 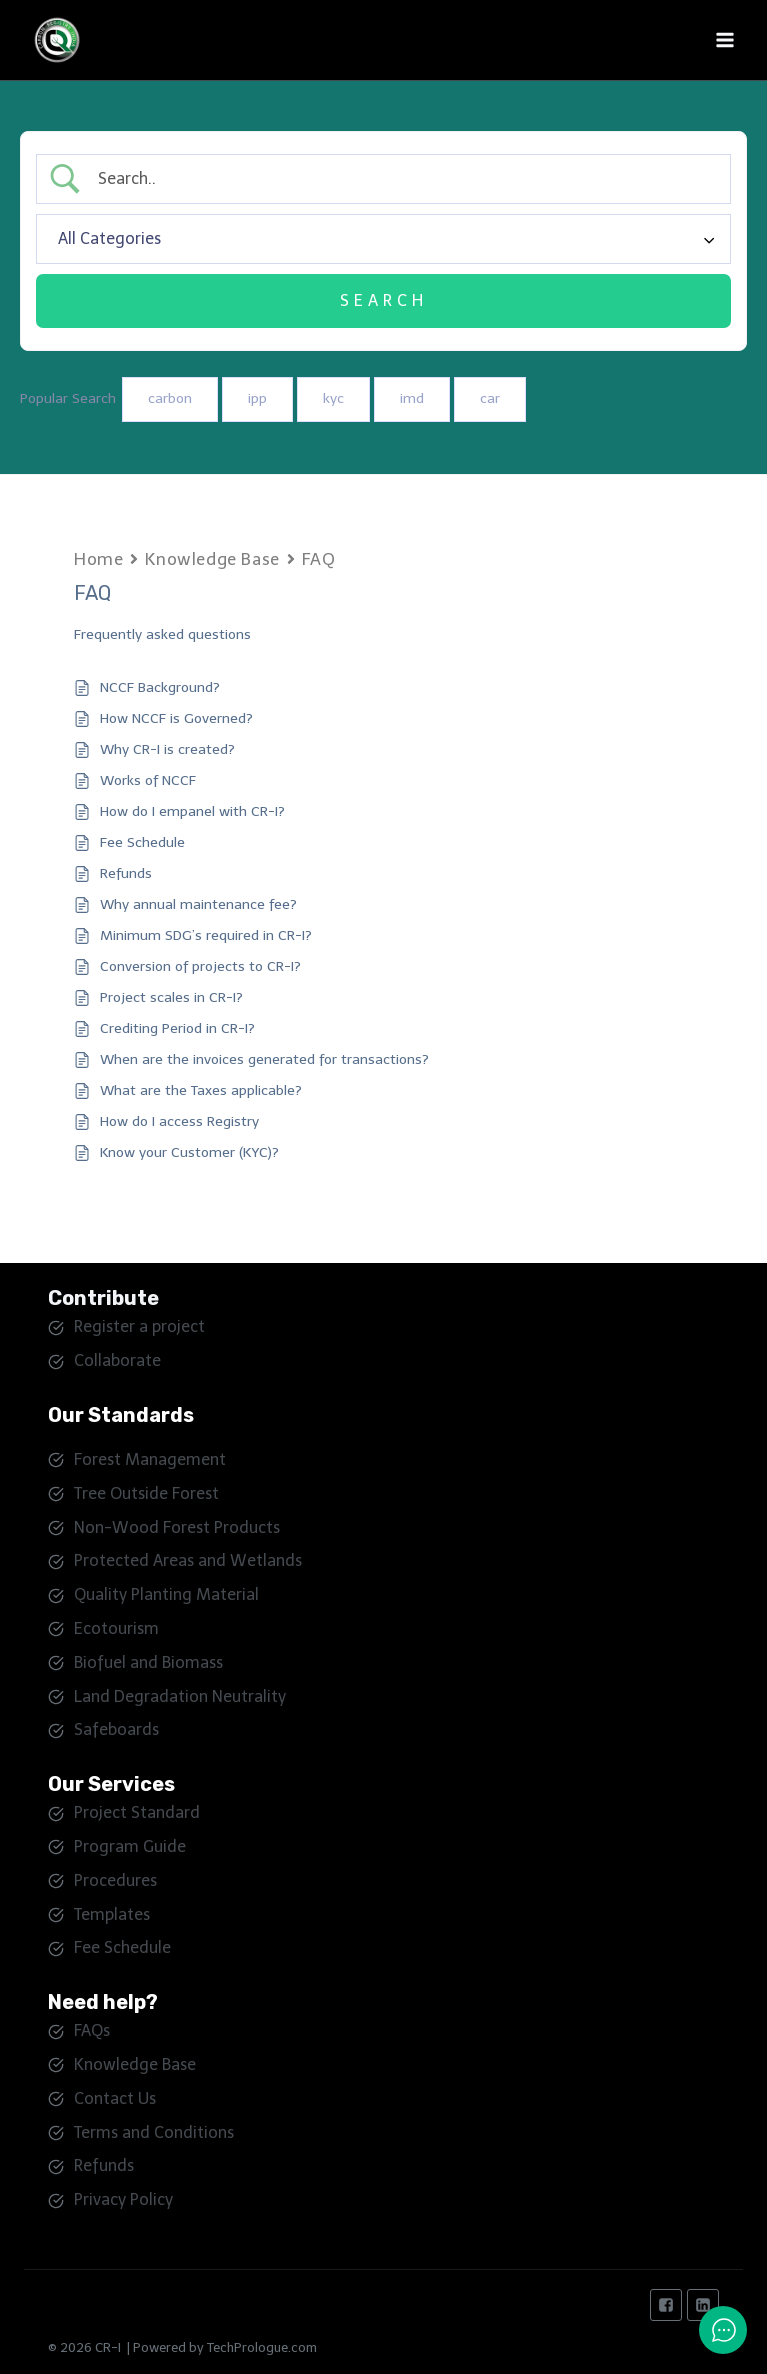 What do you see at coordinates (189, 1152) in the screenshot?
I see `Know your Customer (KYC)?` at bounding box center [189, 1152].